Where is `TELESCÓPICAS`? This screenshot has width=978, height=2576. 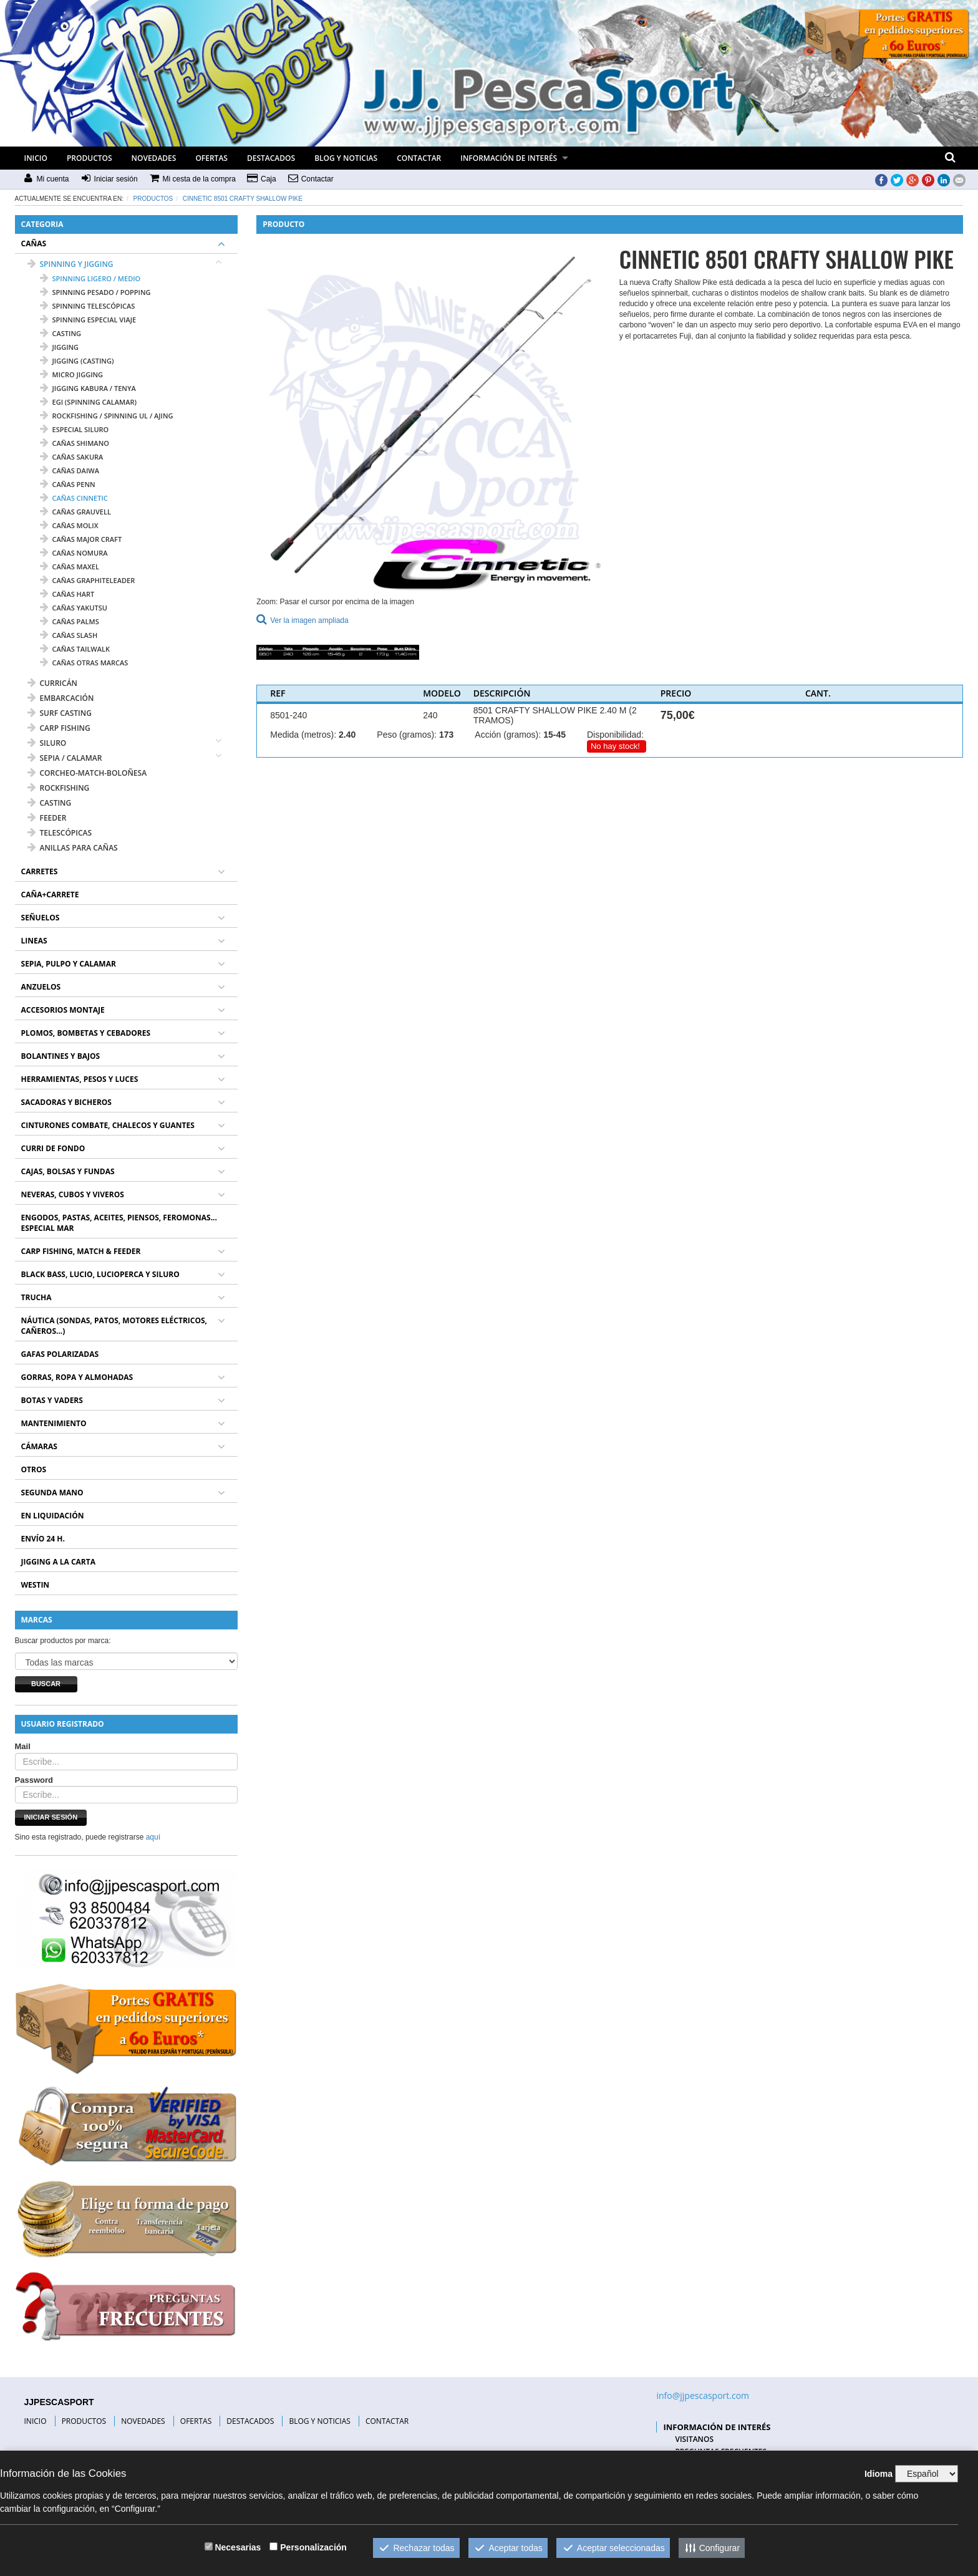
TELESCÓPICAS is located at coordinates (59, 832).